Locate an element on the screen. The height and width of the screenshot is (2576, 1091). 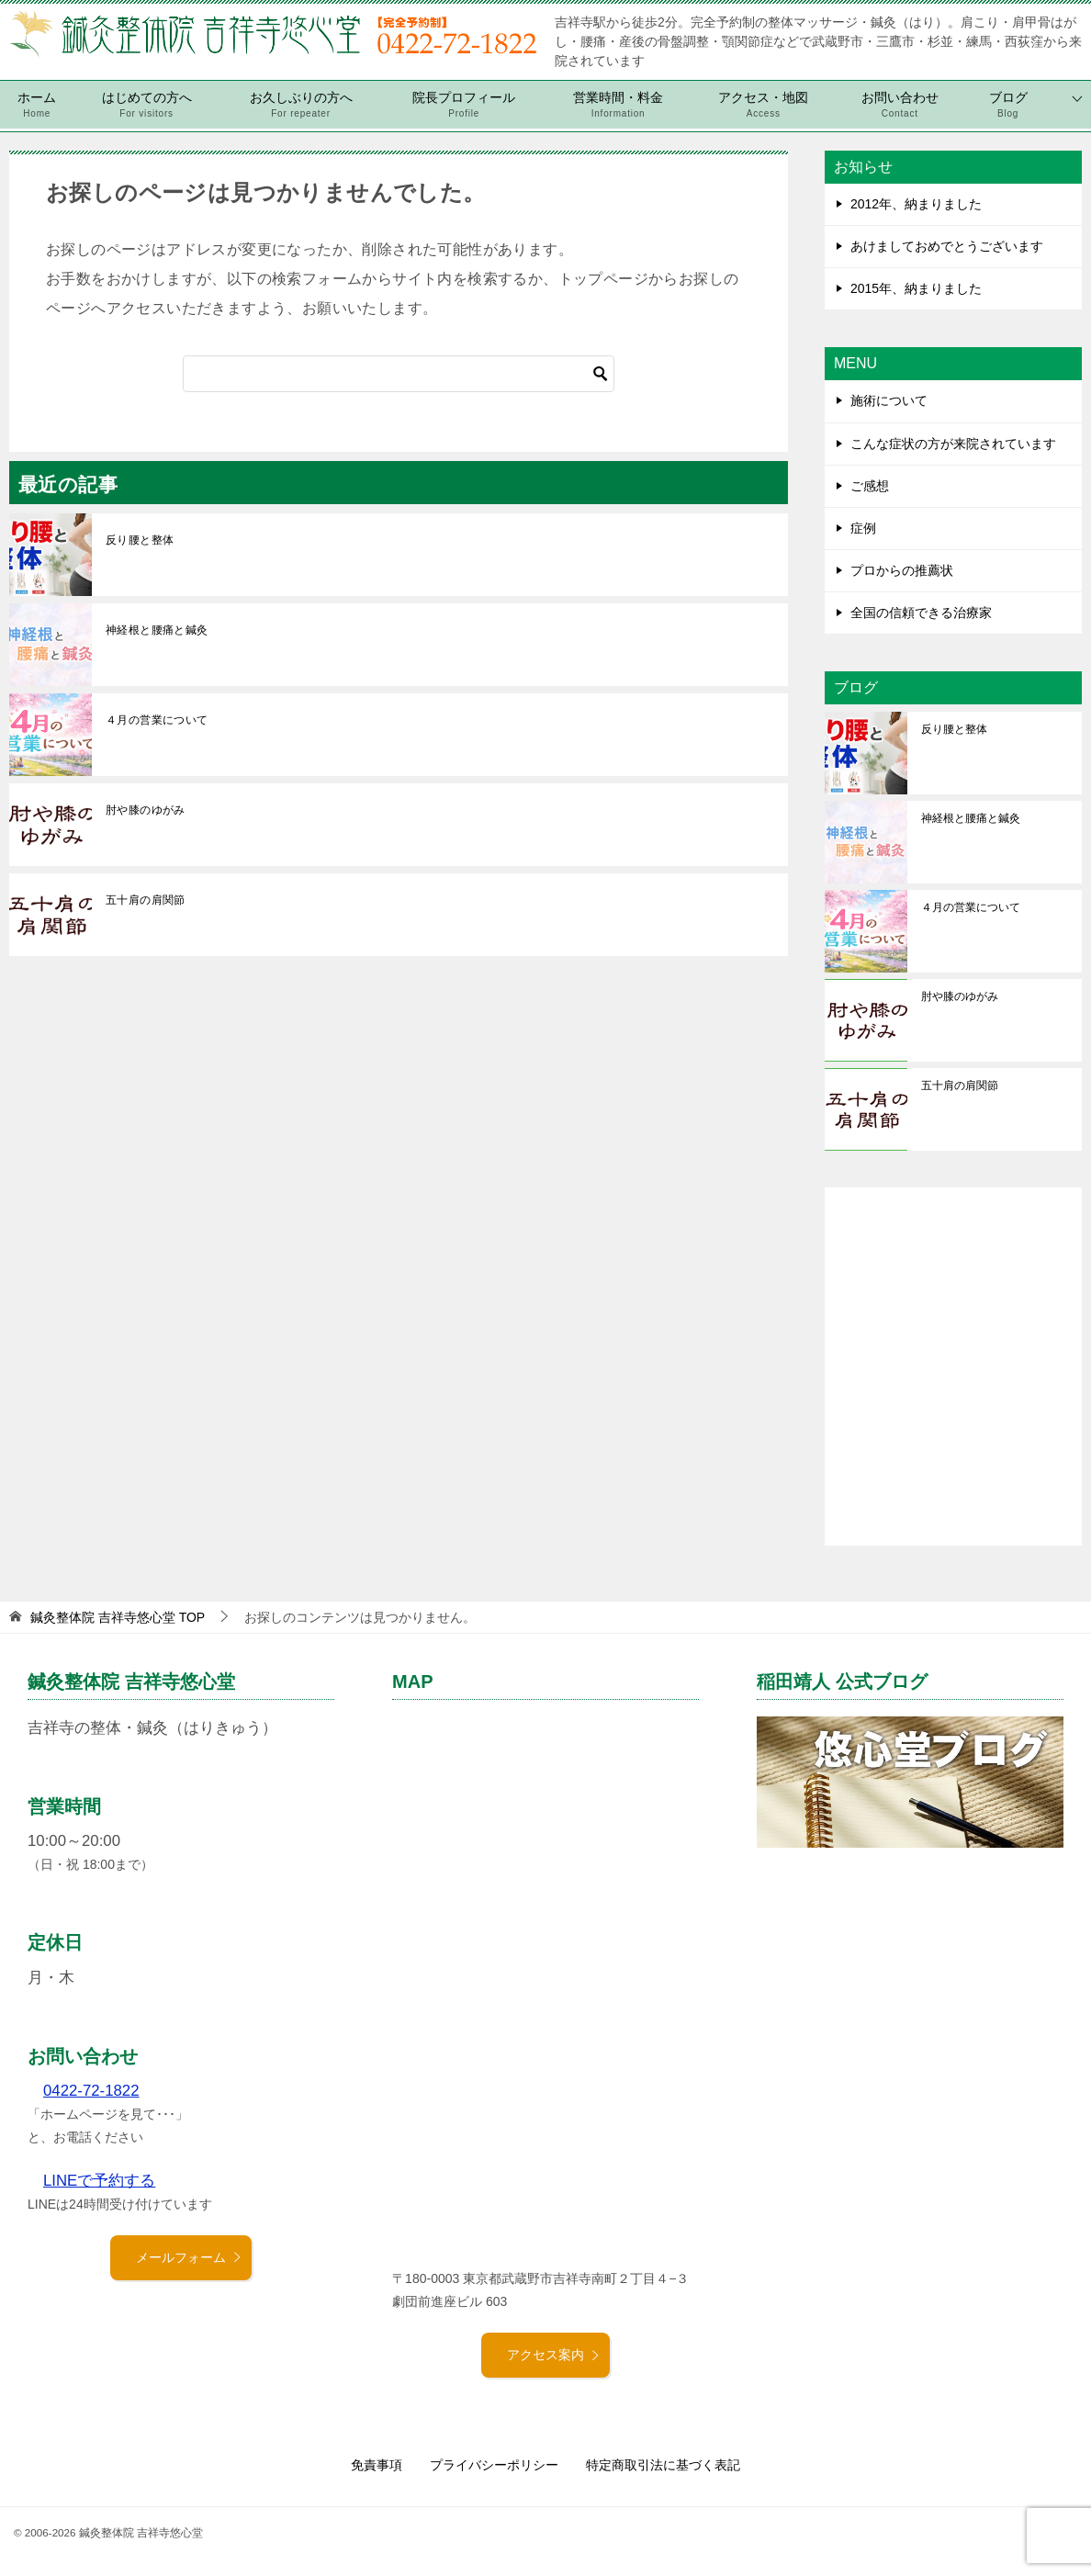
プライバシーポリシー is located at coordinates (494, 2465).